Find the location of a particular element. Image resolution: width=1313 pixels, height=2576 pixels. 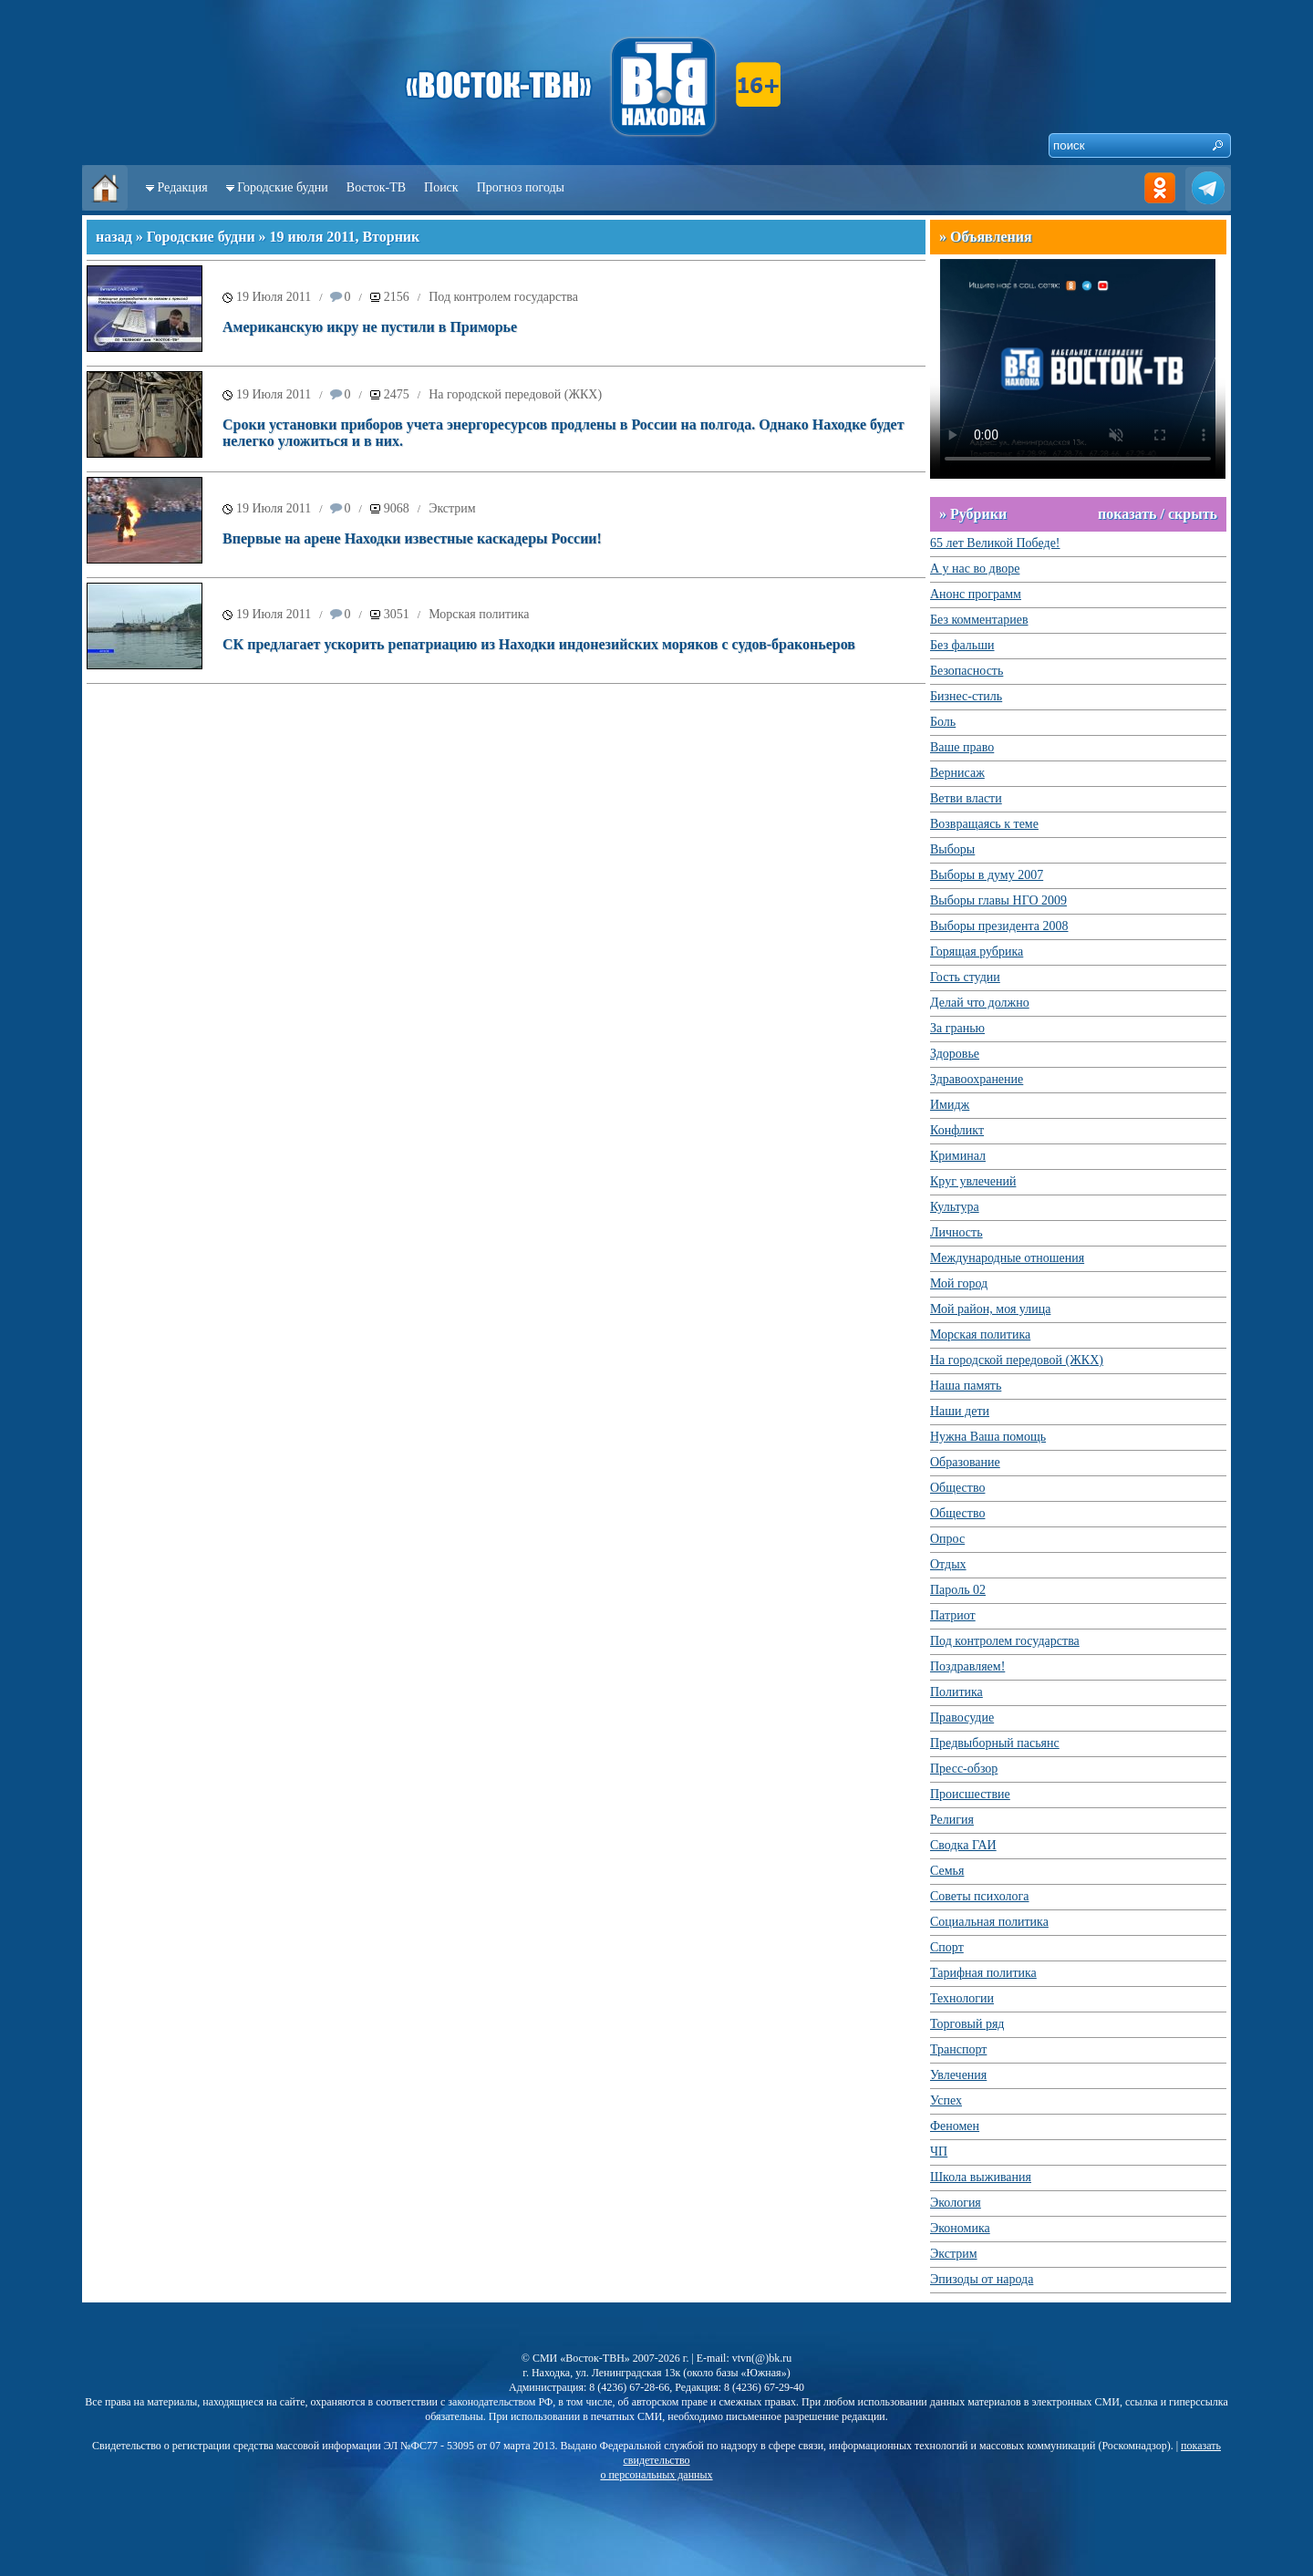

Экология is located at coordinates (955, 2202).